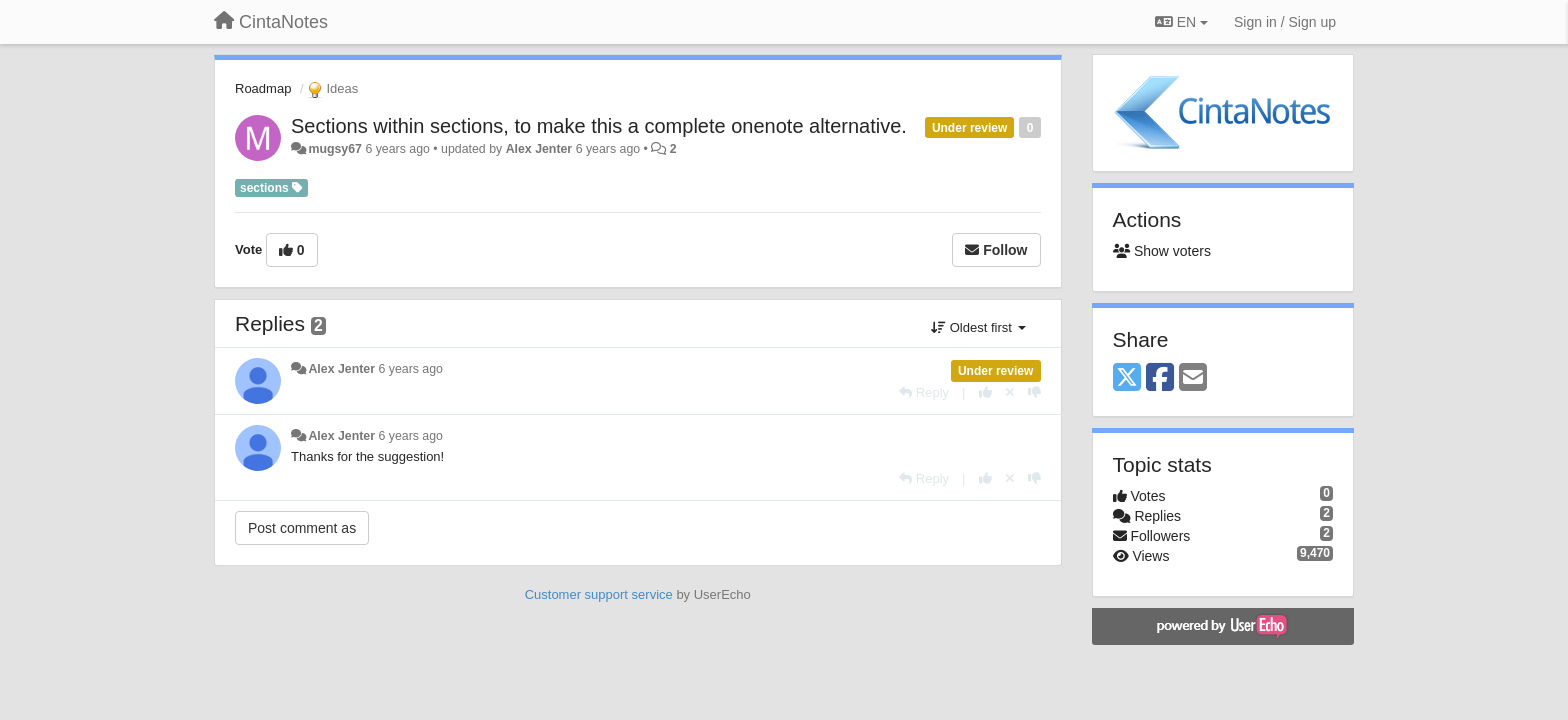 This screenshot has height=720, width=1568. What do you see at coordinates (410, 369) in the screenshot?
I see `6 years ago` at bounding box center [410, 369].